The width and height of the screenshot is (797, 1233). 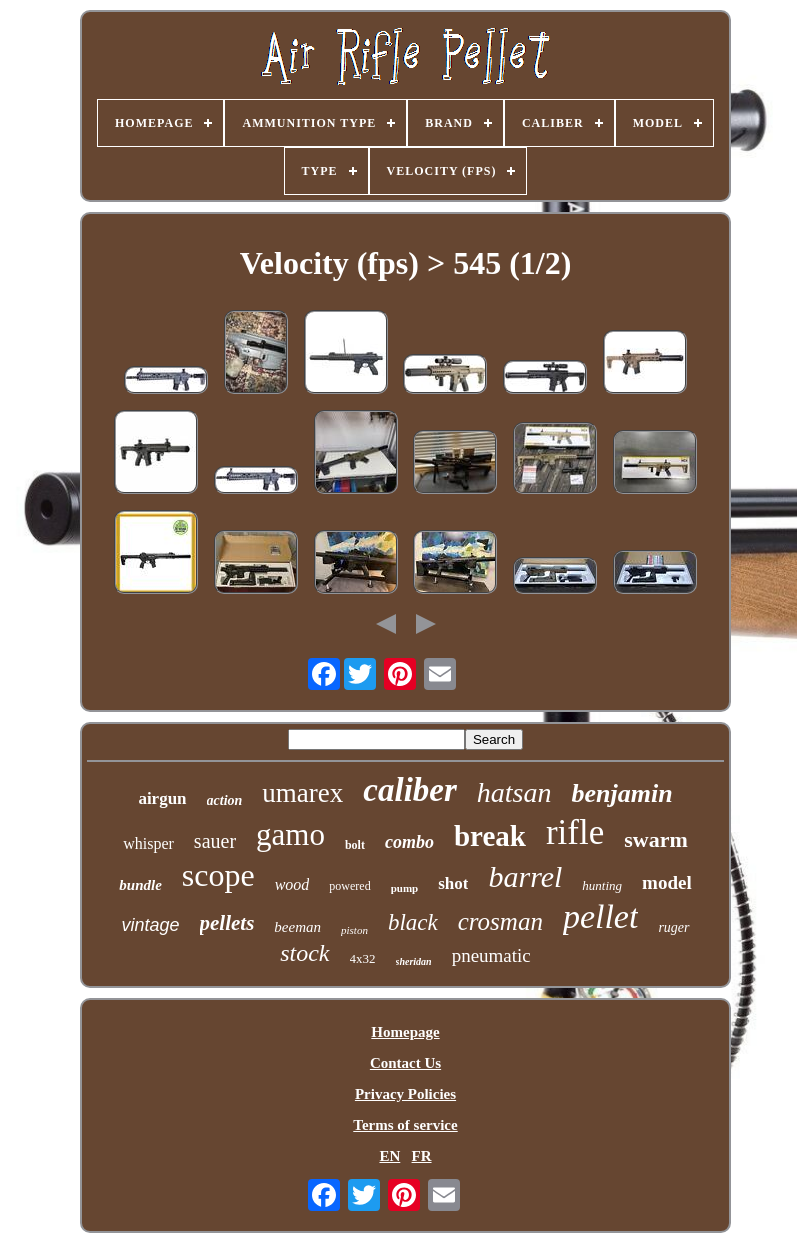 What do you see at coordinates (491, 955) in the screenshot?
I see `pneumatic` at bounding box center [491, 955].